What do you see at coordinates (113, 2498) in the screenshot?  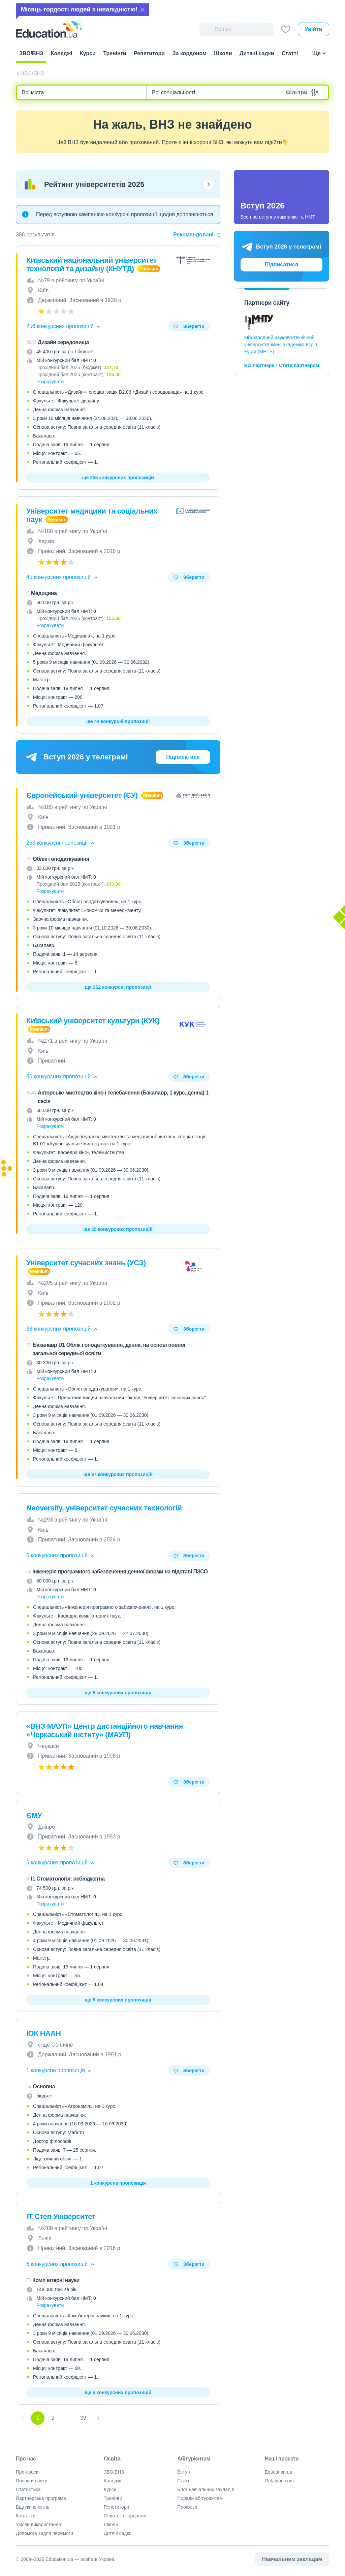 I see `Тренінги` at bounding box center [113, 2498].